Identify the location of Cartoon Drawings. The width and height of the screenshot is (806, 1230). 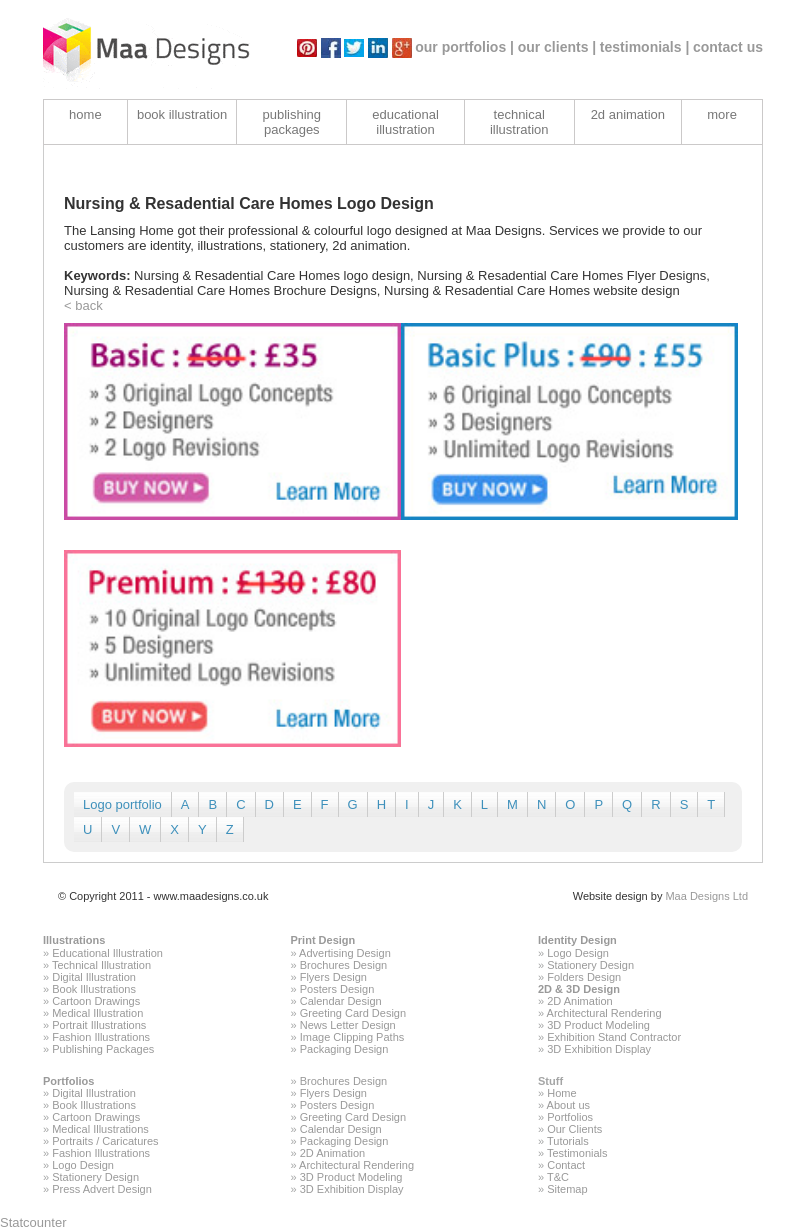
(96, 1001).